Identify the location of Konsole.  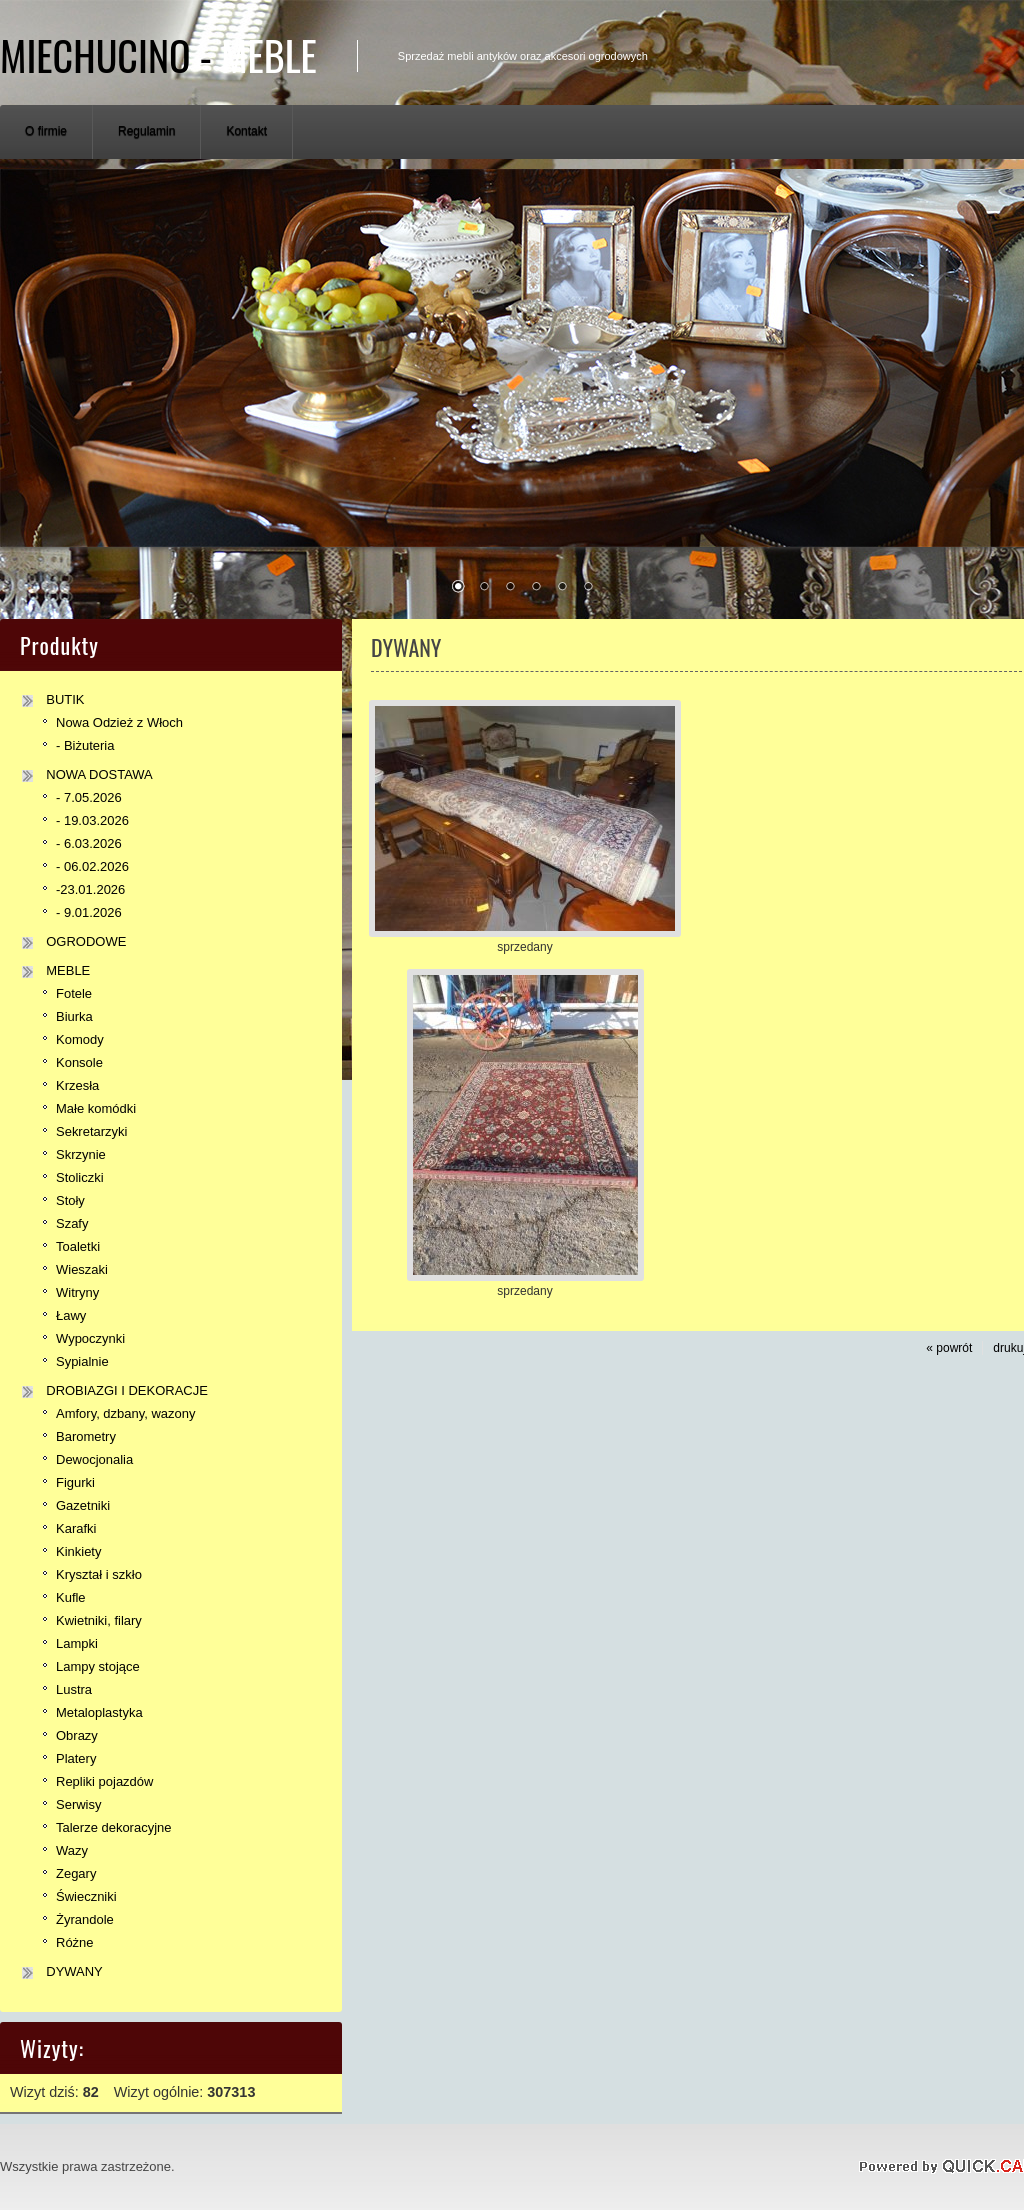
(79, 1062).